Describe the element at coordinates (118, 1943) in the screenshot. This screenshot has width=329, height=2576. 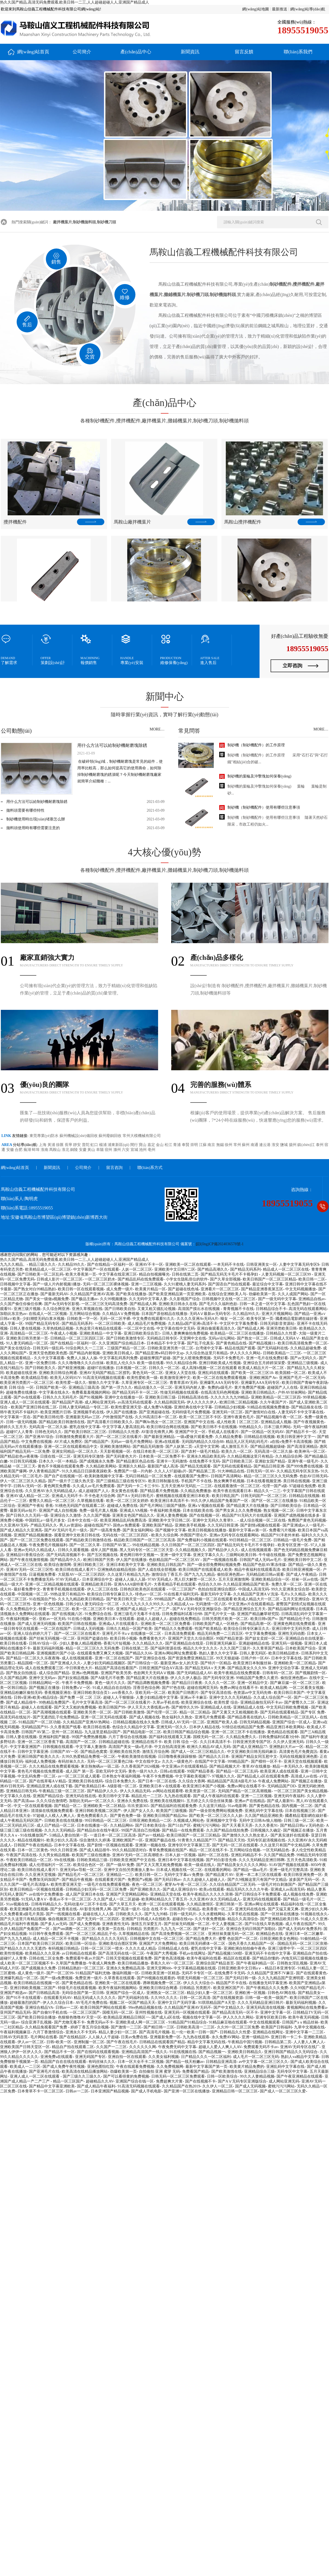
I see `亚洲欧美综合图区官网` at that location.